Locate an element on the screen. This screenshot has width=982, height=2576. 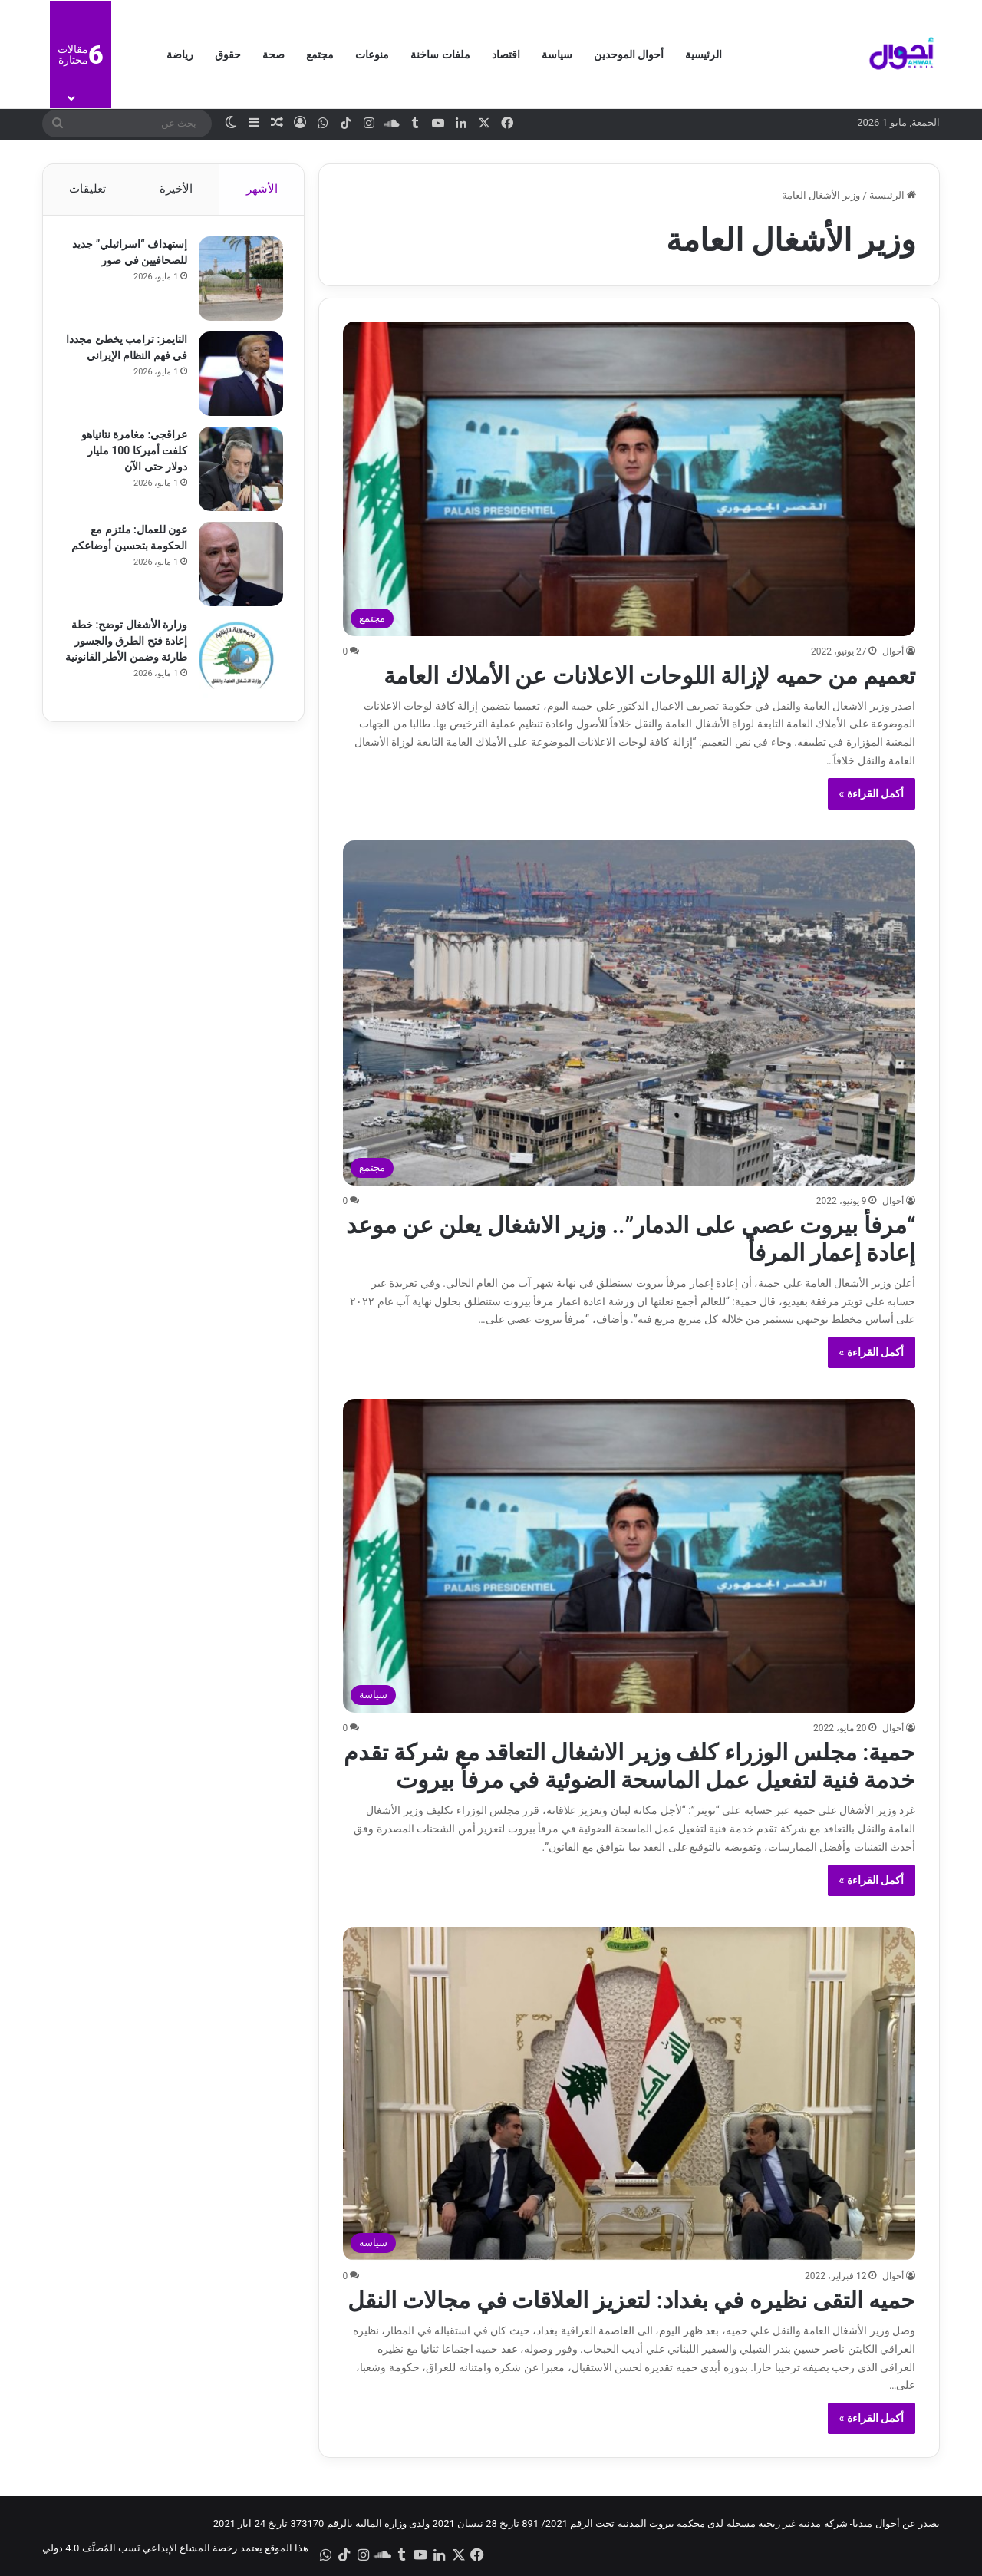
[“مرفأ بيروت عصي على الدمار”.. وزير الاشغال يعلن عن موعد إعادة إعمار المرفأ] is located at coordinates (629, 1013).